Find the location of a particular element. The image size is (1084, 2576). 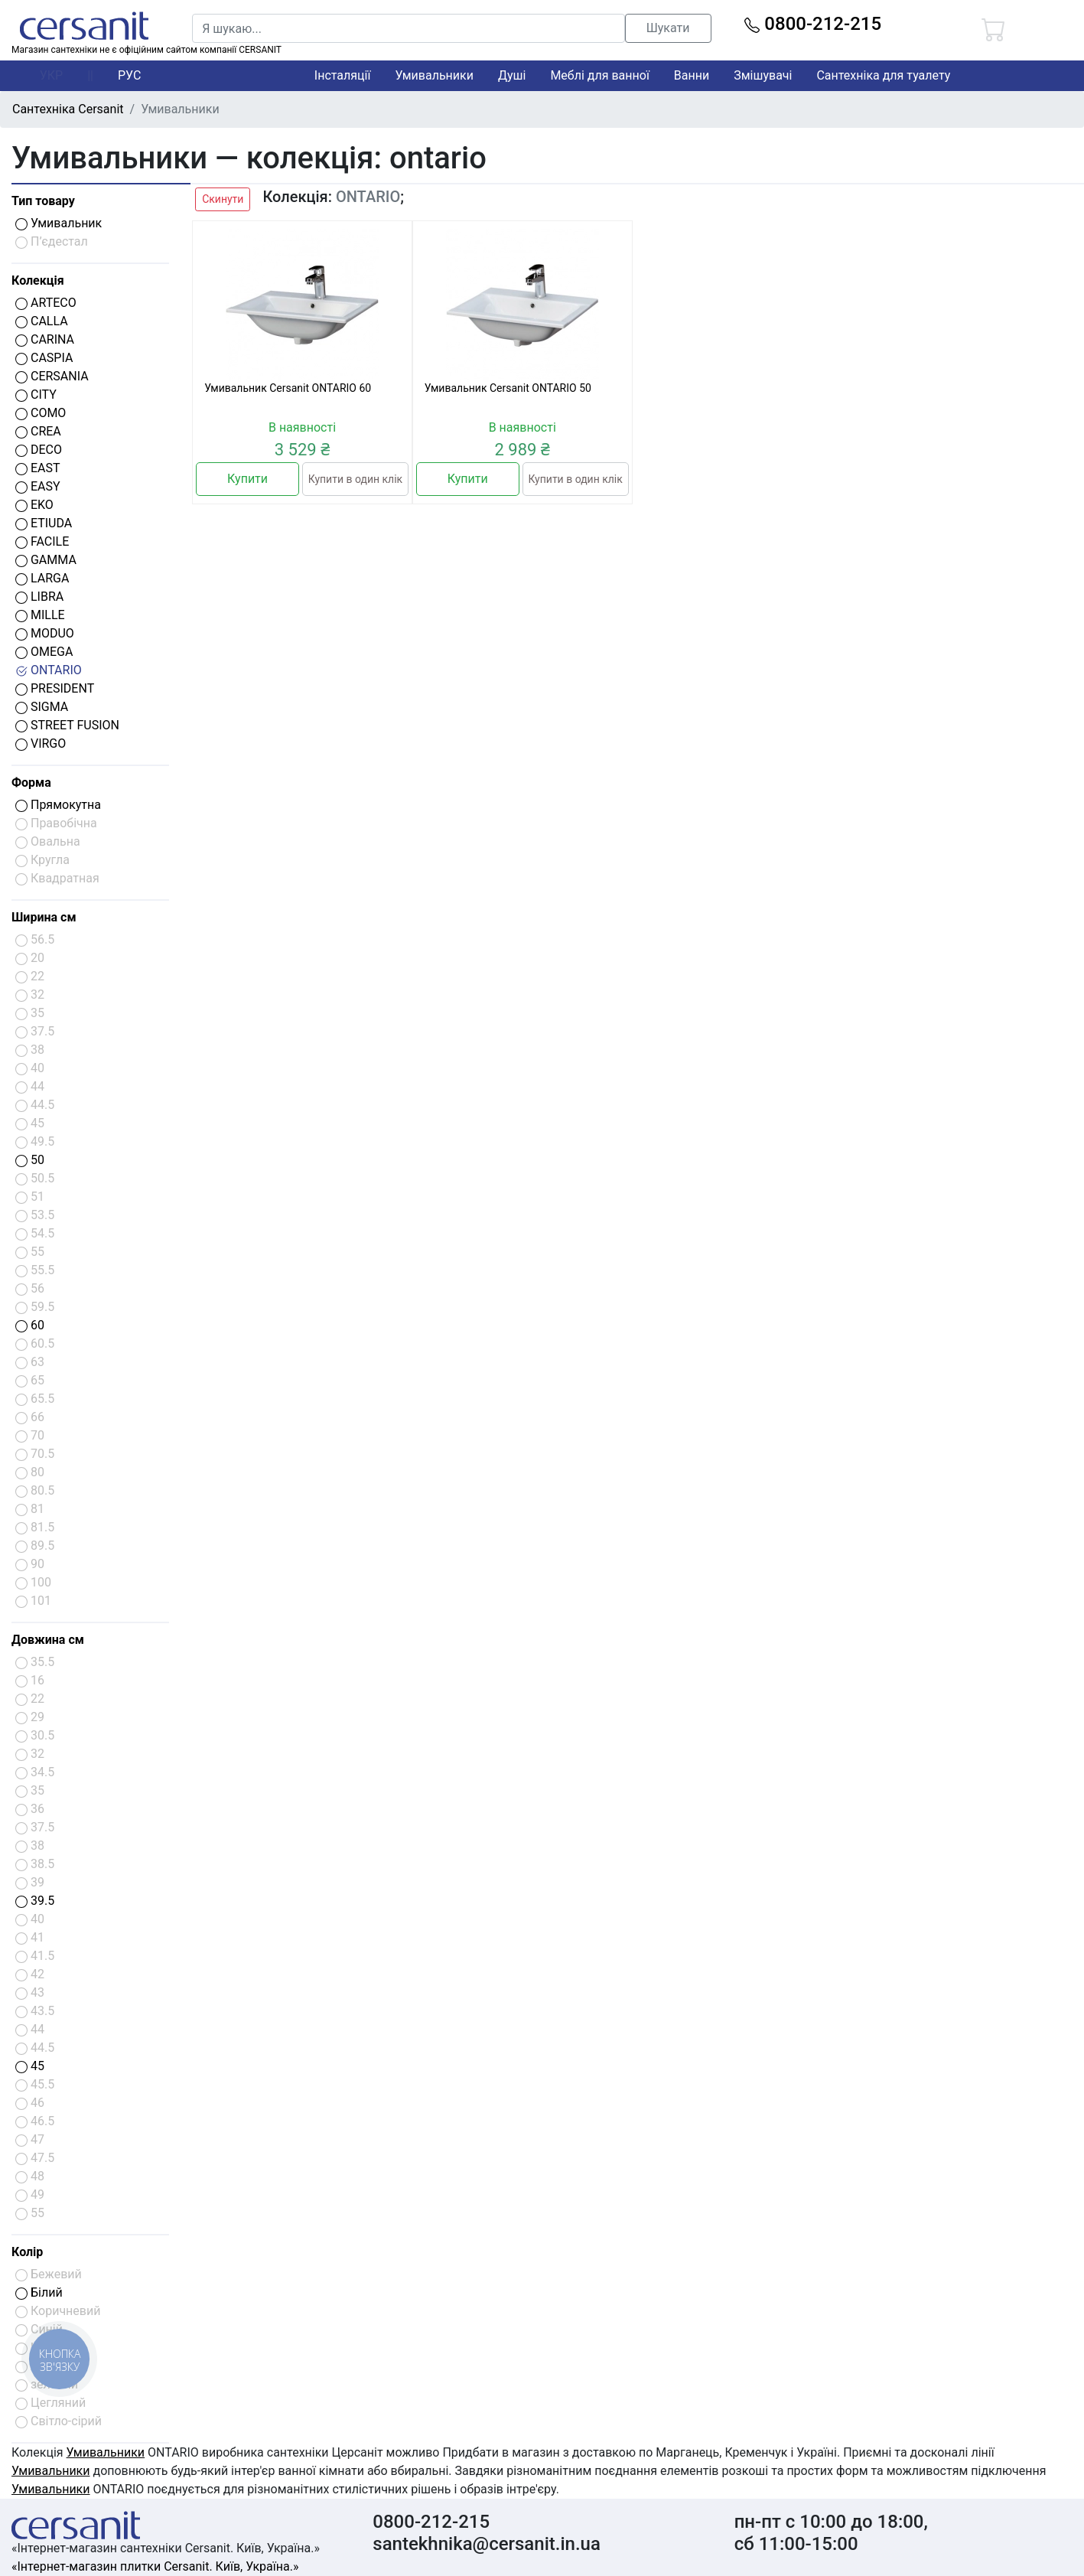

ETIUDA is located at coordinates (43, 523).